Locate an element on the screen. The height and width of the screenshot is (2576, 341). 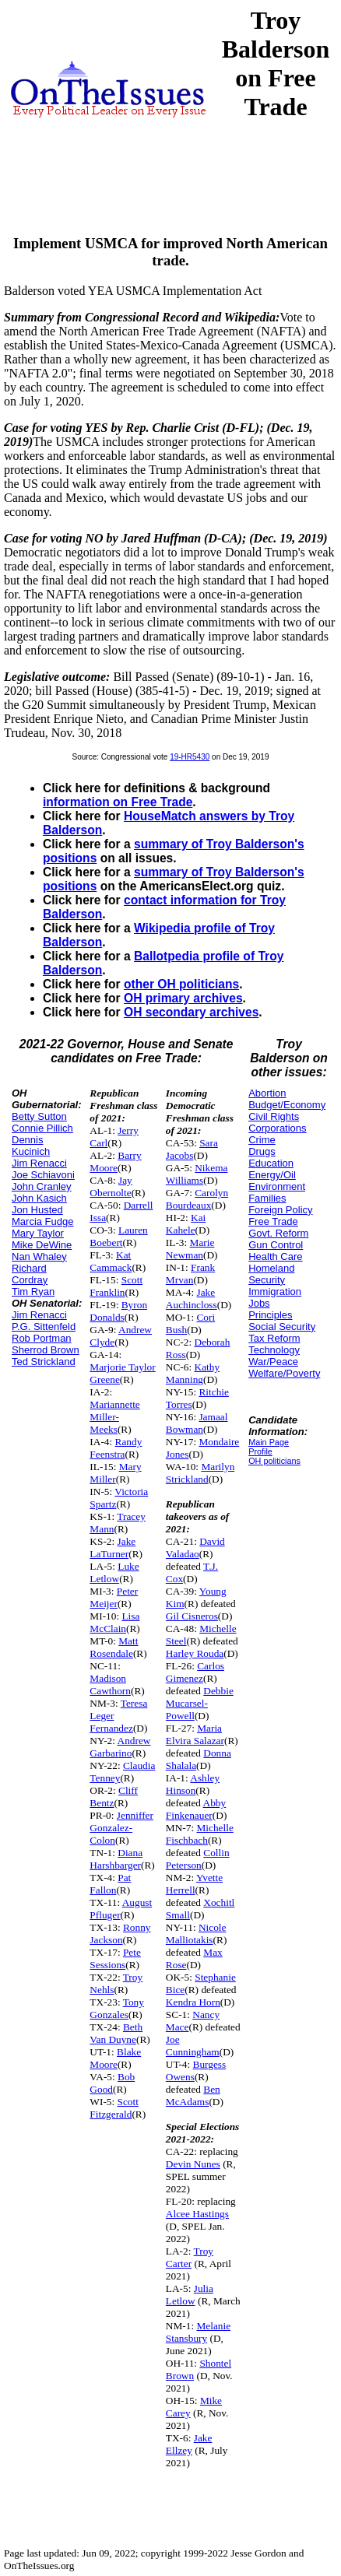
Free Trade is located at coordinates (273, 1221).